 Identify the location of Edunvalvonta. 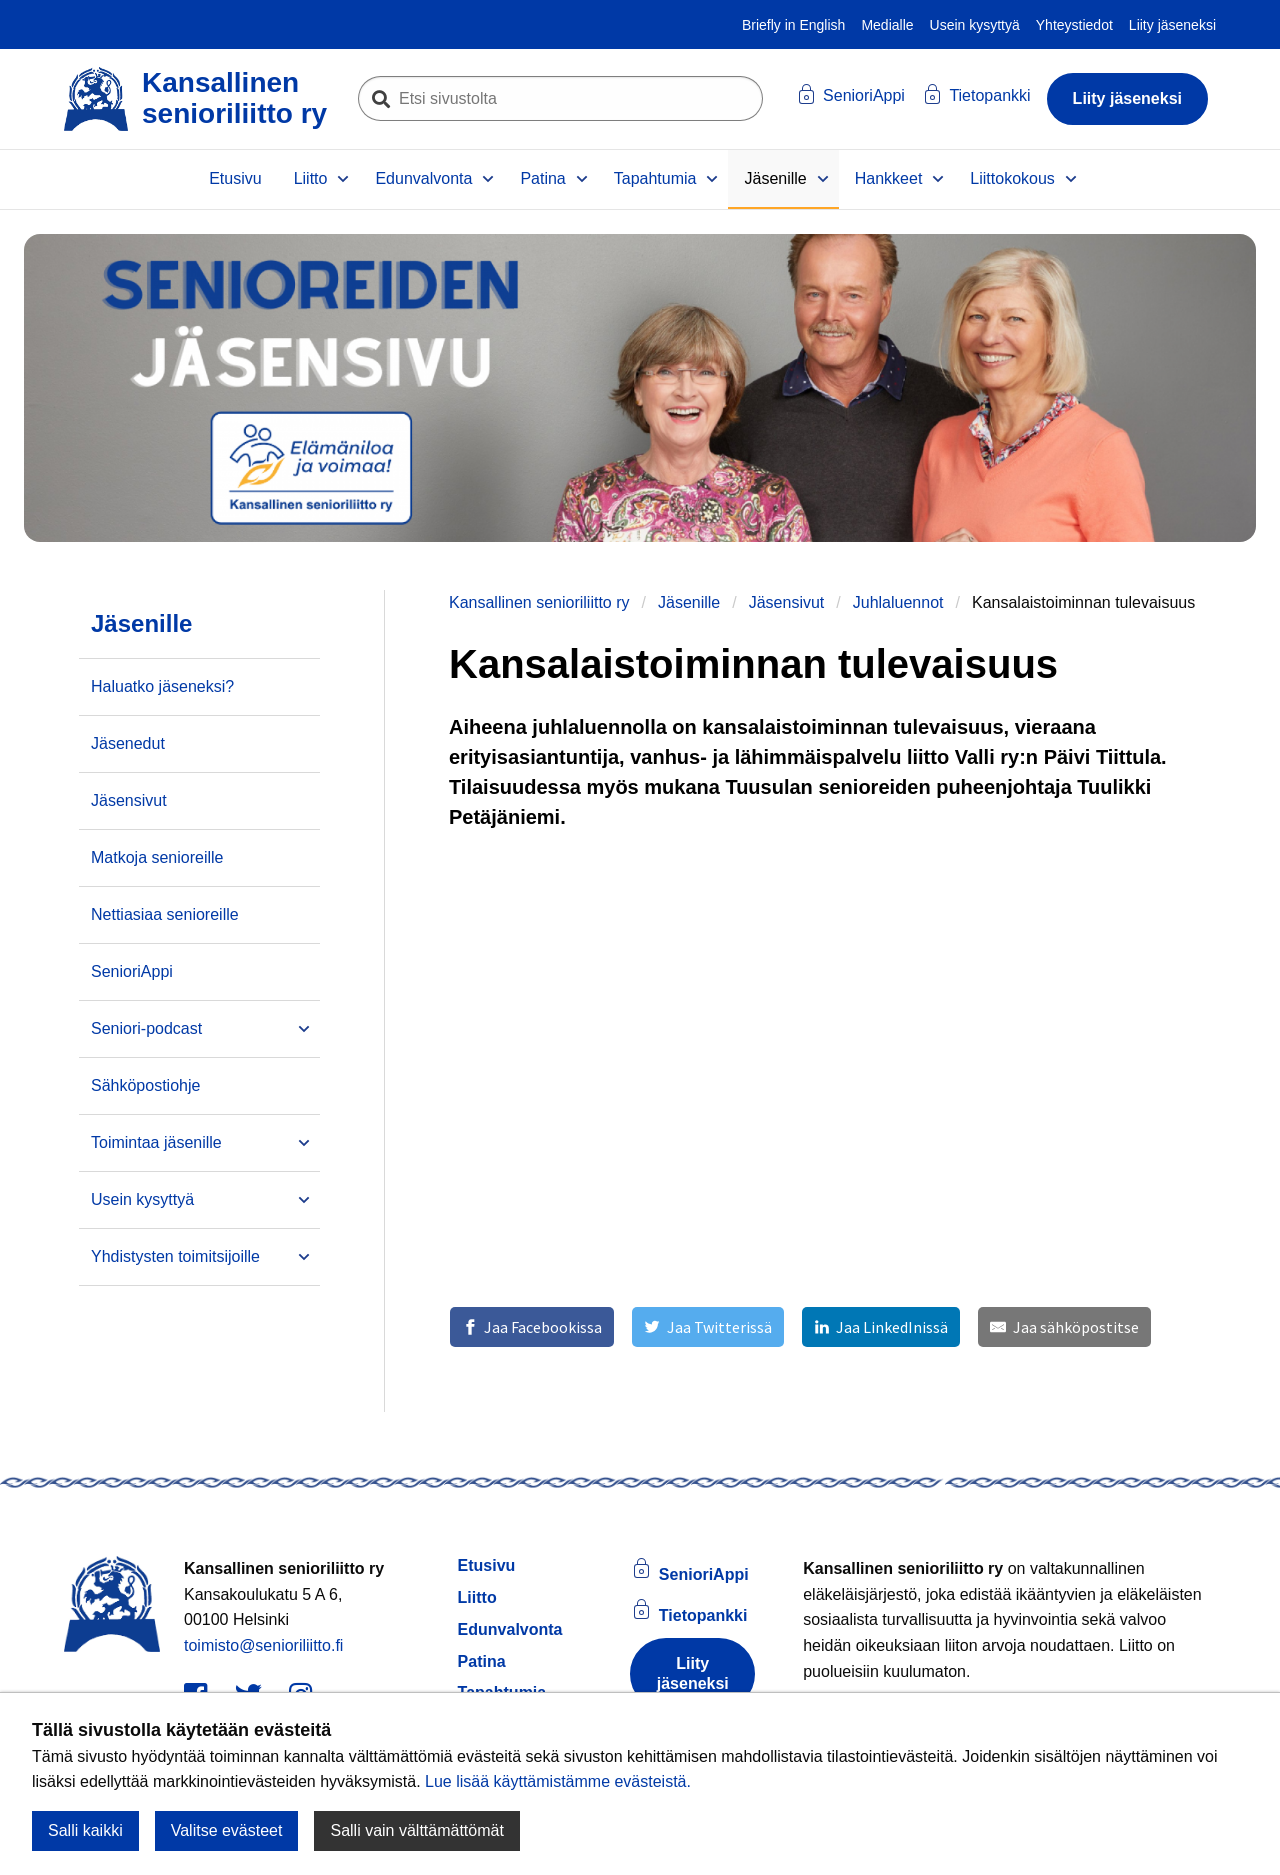
(423, 178).